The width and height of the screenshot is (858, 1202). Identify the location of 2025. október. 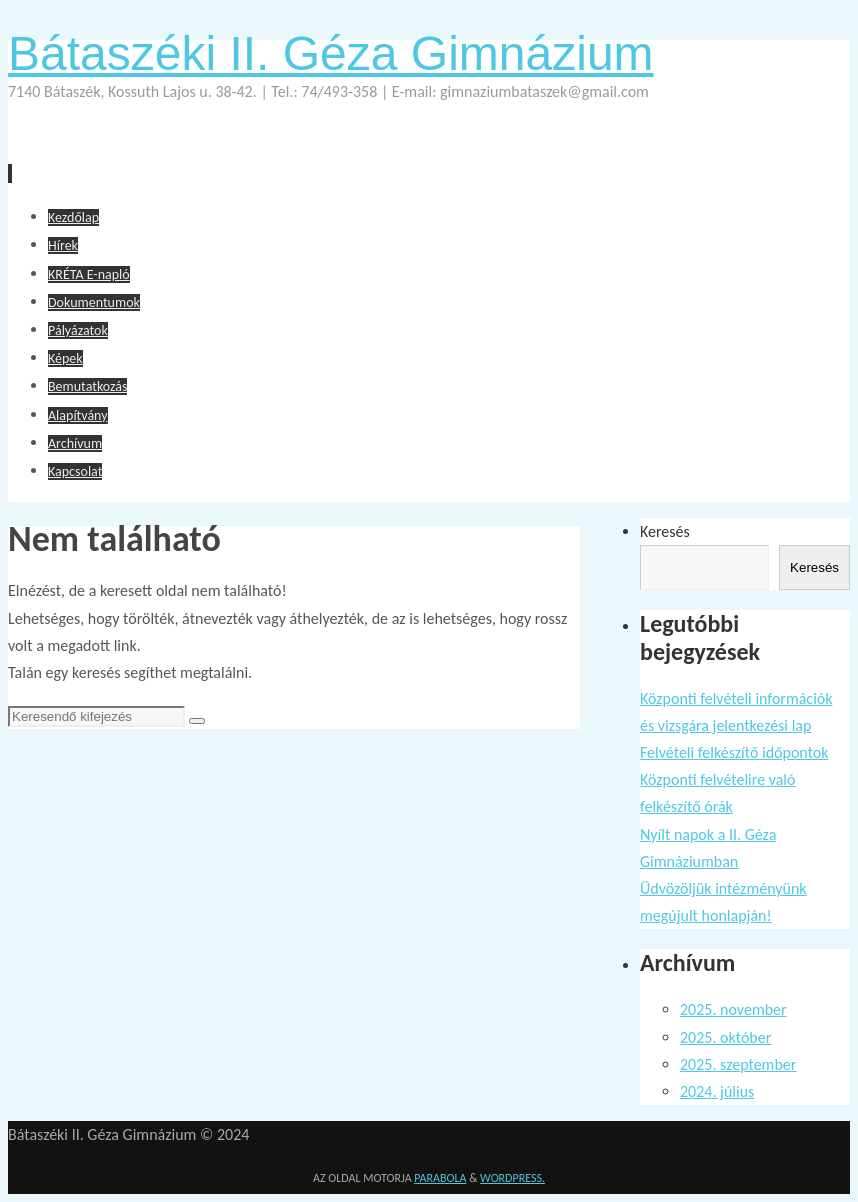
(725, 1037).